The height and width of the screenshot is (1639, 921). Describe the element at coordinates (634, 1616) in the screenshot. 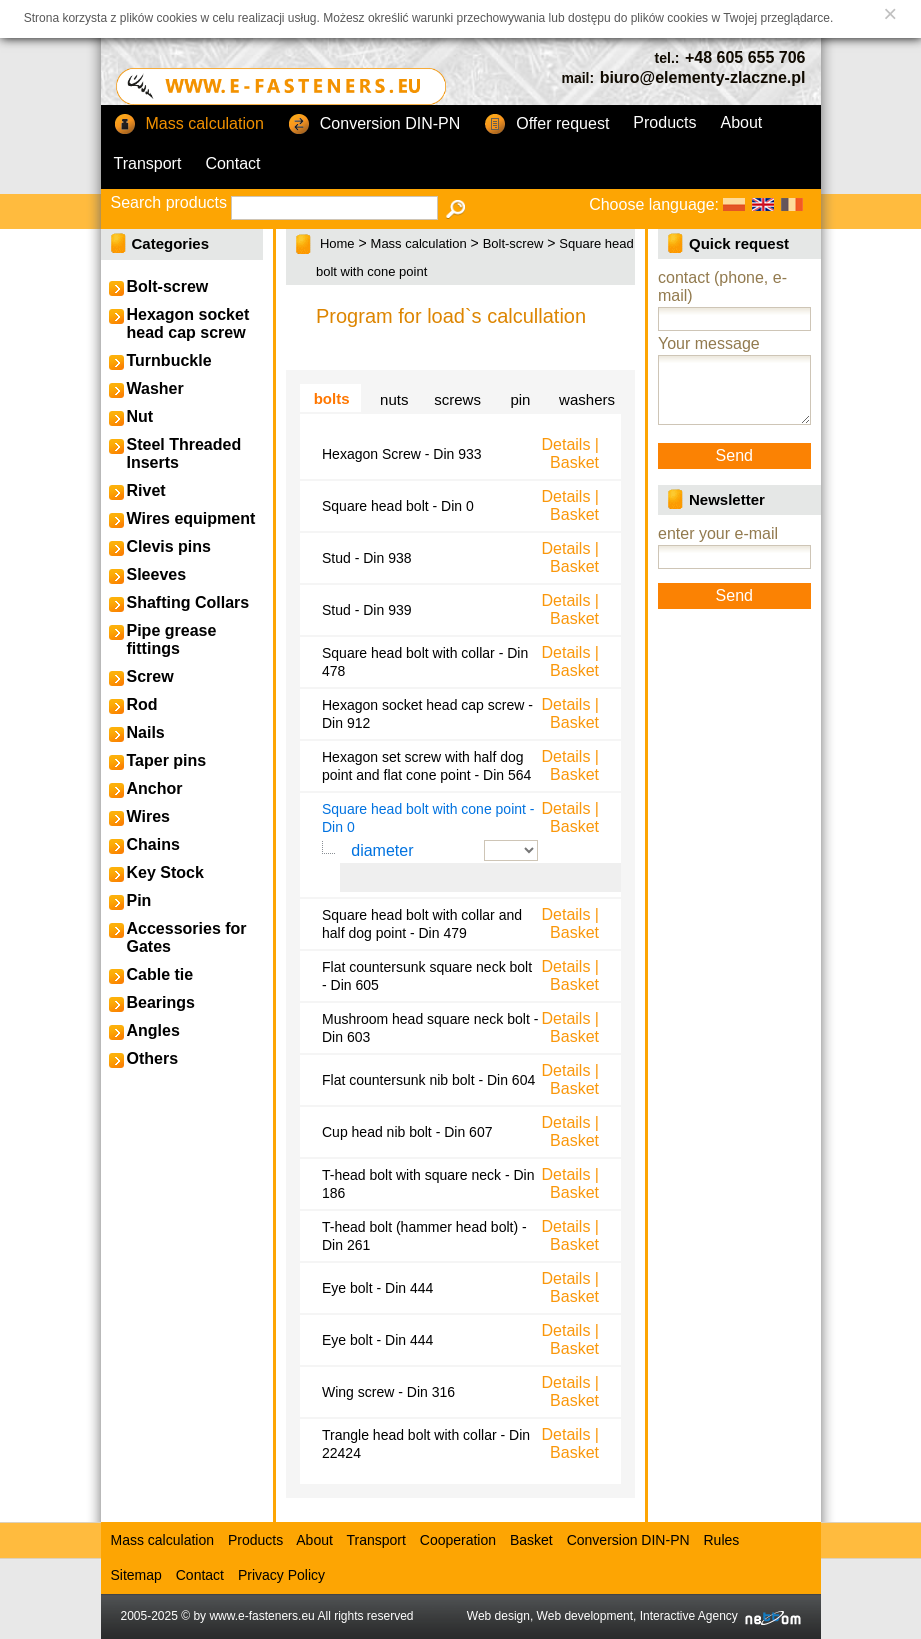

I see `Web design, Web development, Interactive Agency` at that location.